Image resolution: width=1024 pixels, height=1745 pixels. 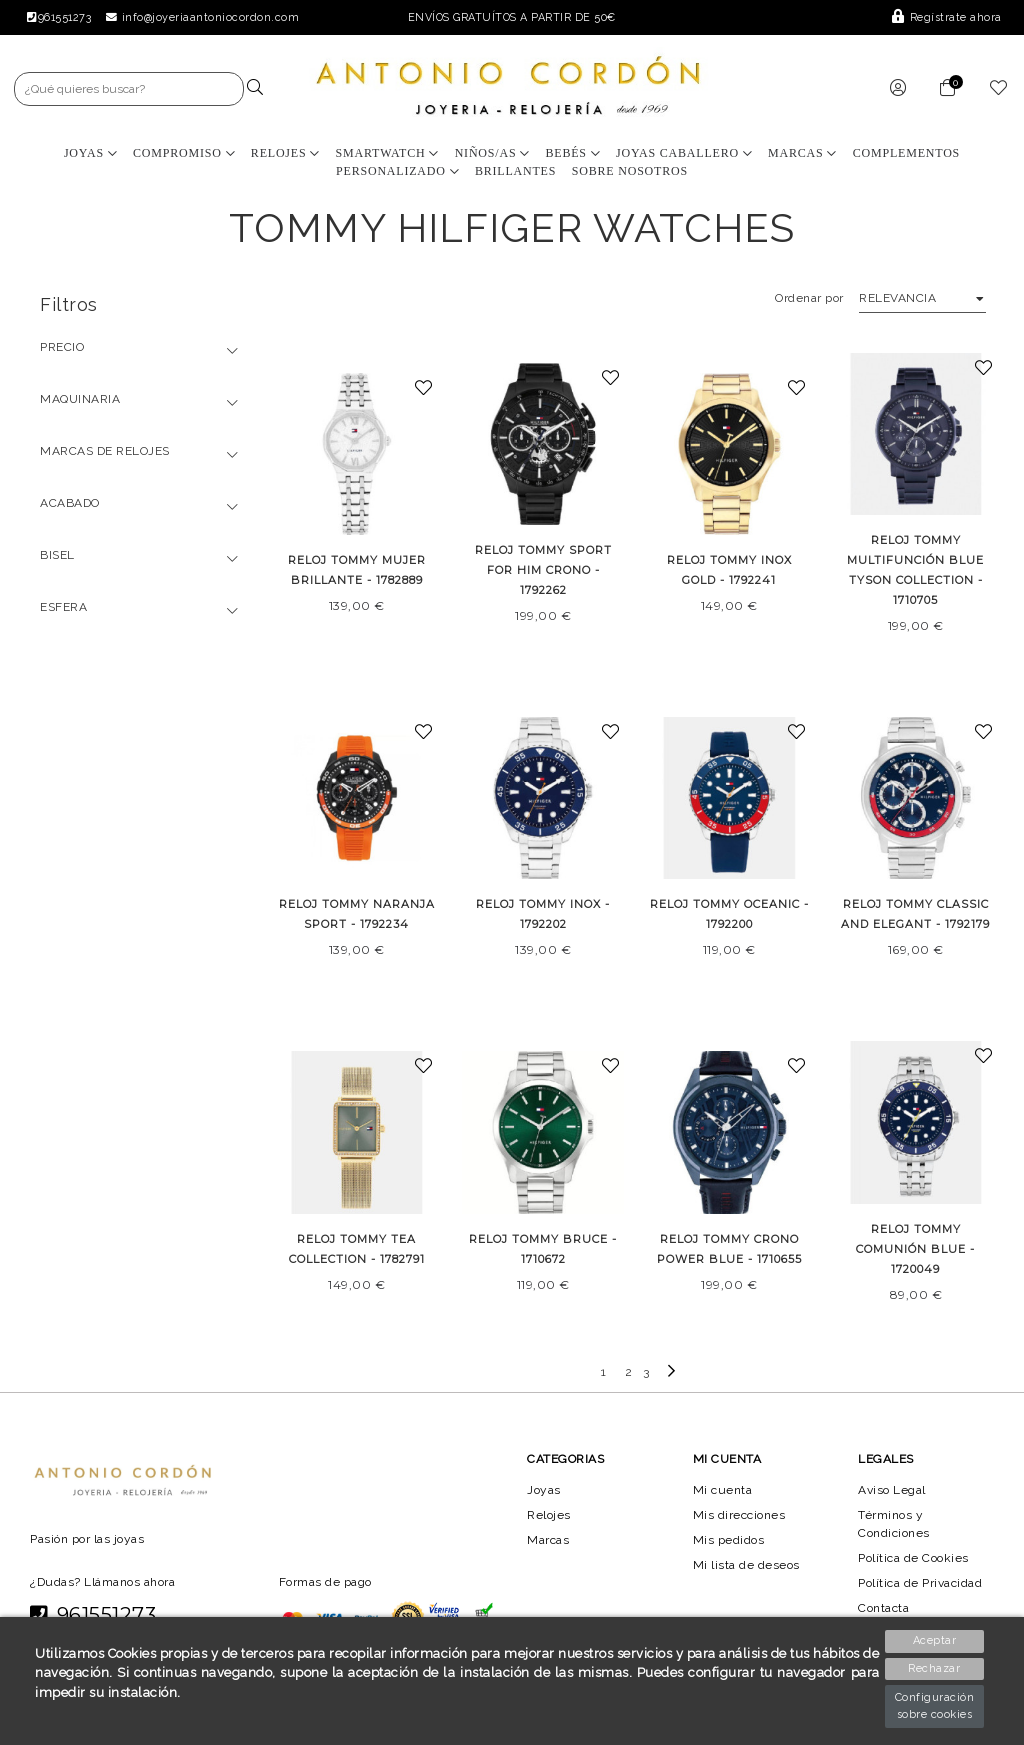 I want to click on Mi cuenta, so click(x=722, y=1489).